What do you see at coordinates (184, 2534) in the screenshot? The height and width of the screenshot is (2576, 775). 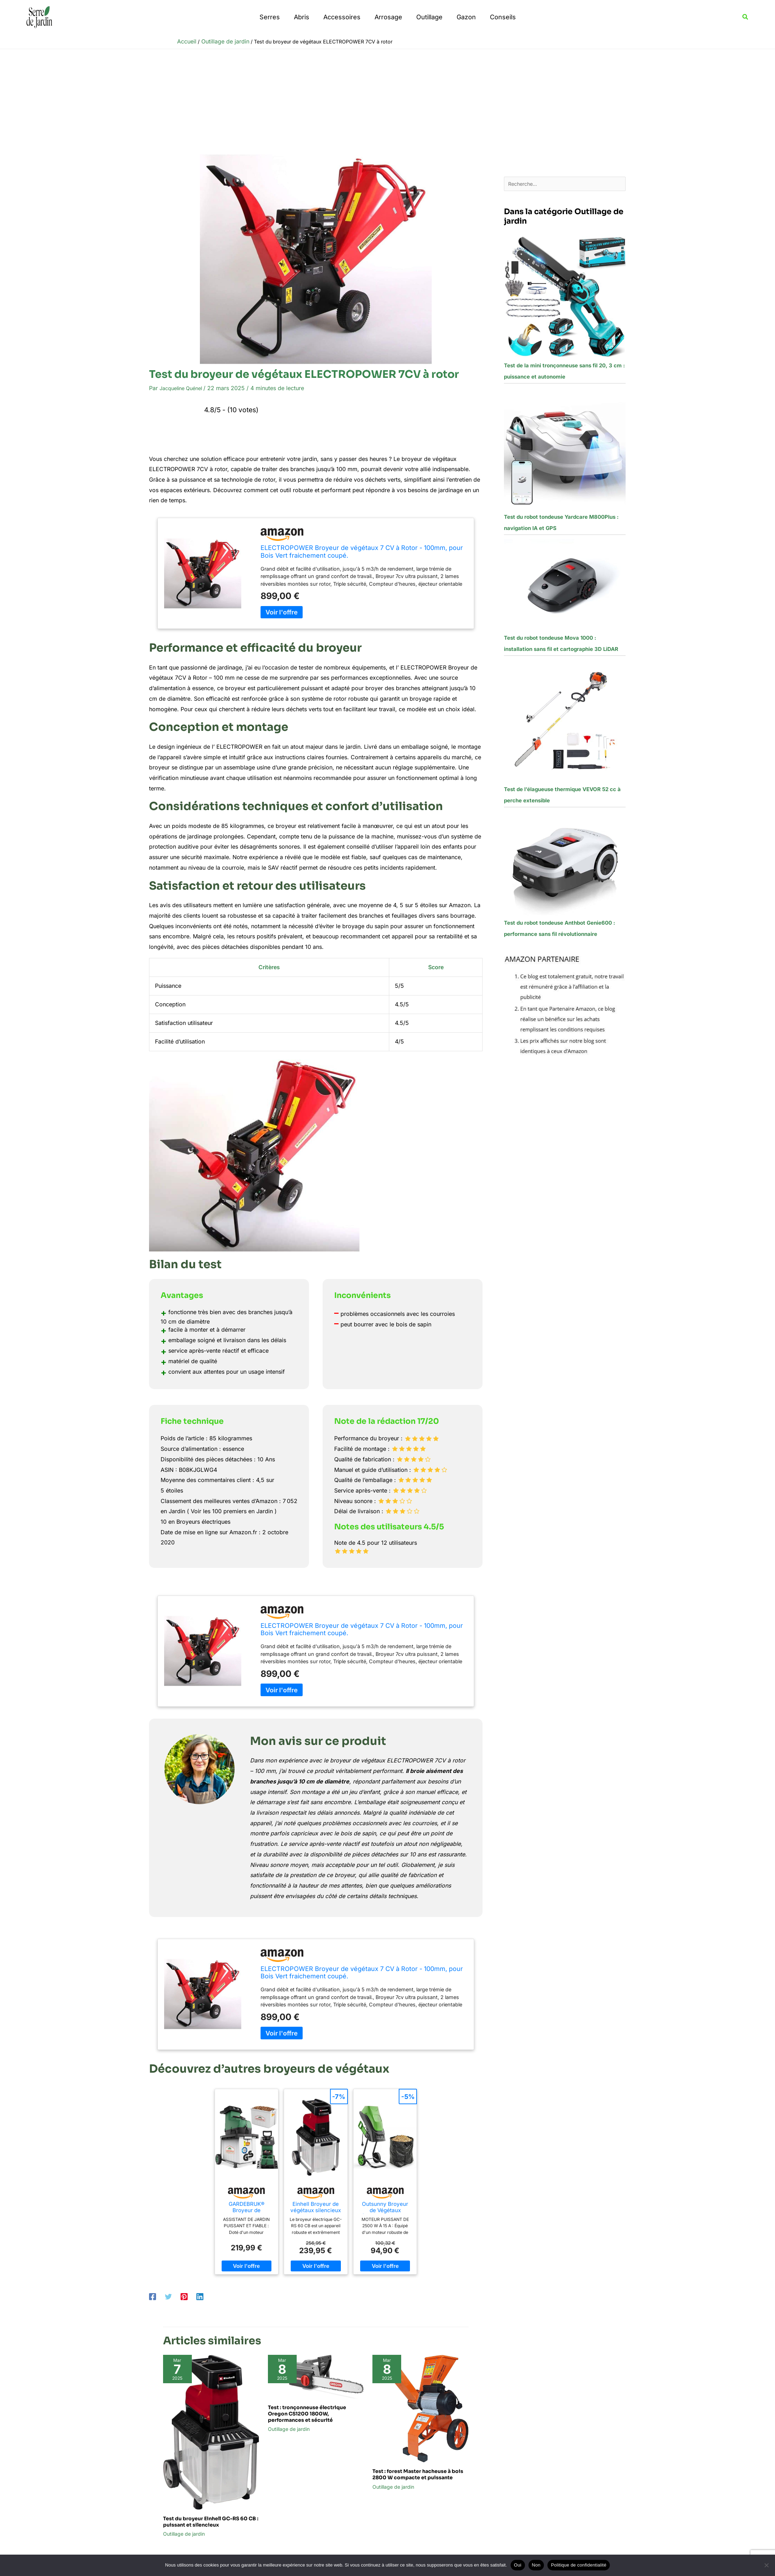 I see `Outillage de jardin` at bounding box center [184, 2534].